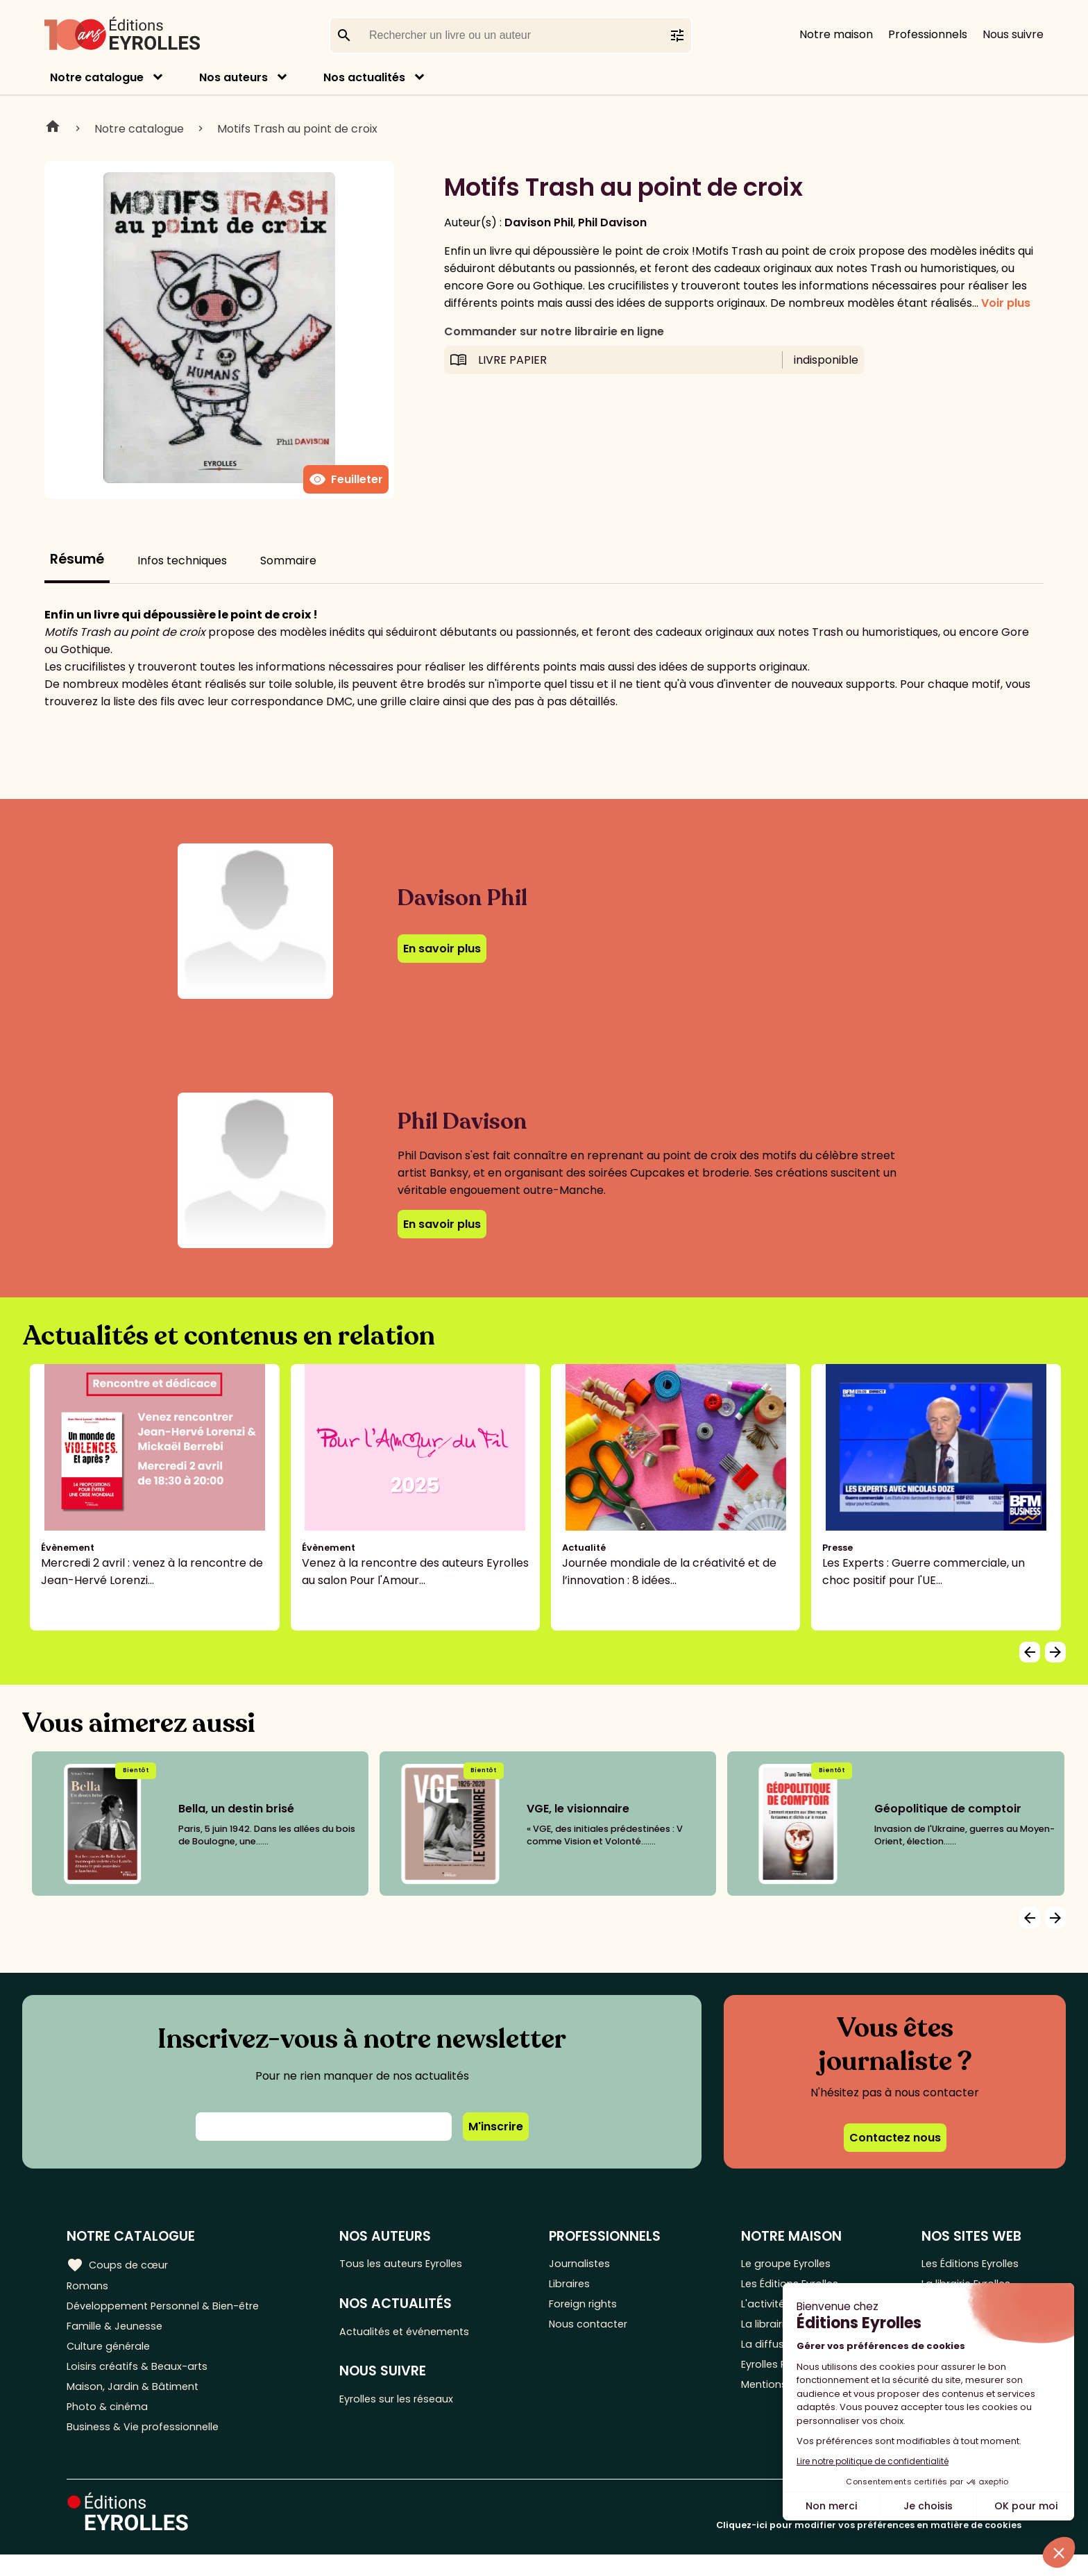 Image resolution: width=1088 pixels, height=2576 pixels. What do you see at coordinates (581, 2287) in the screenshot?
I see `Libraires` at bounding box center [581, 2287].